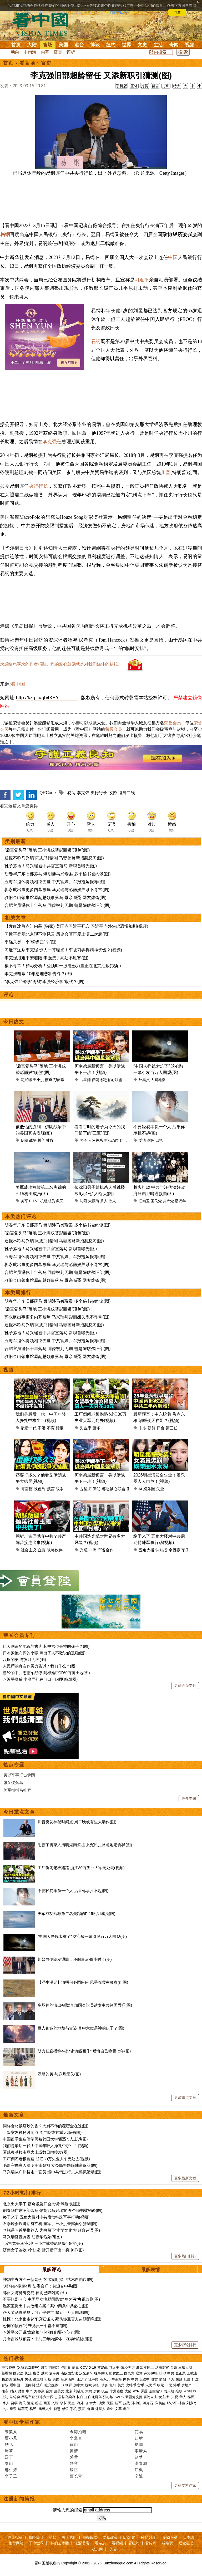 Image resolution: width=202 pixels, height=2576 pixels. I want to click on 长白山, so click(82, 2397).